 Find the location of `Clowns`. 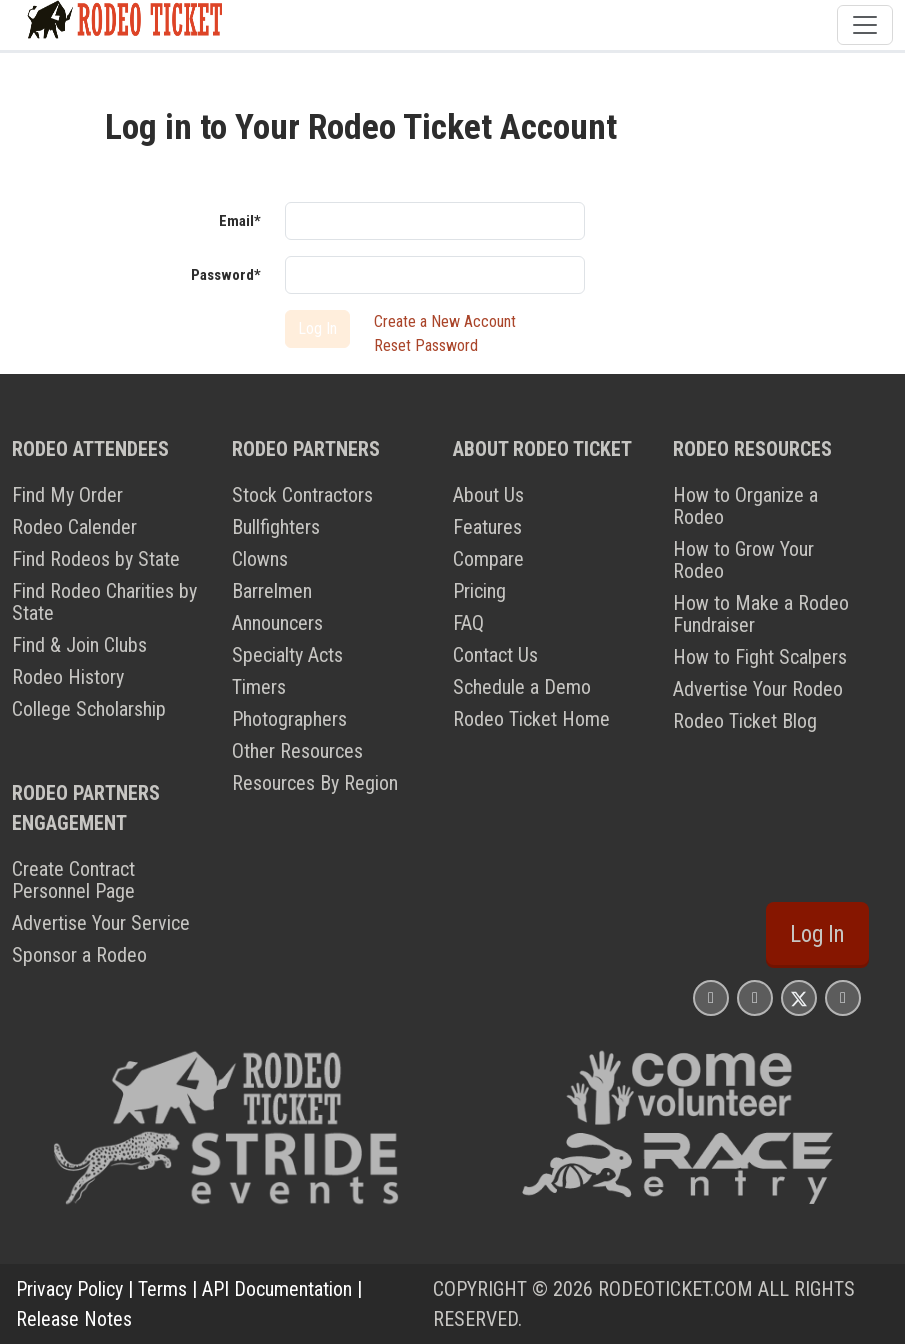

Clowns is located at coordinates (260, 559).